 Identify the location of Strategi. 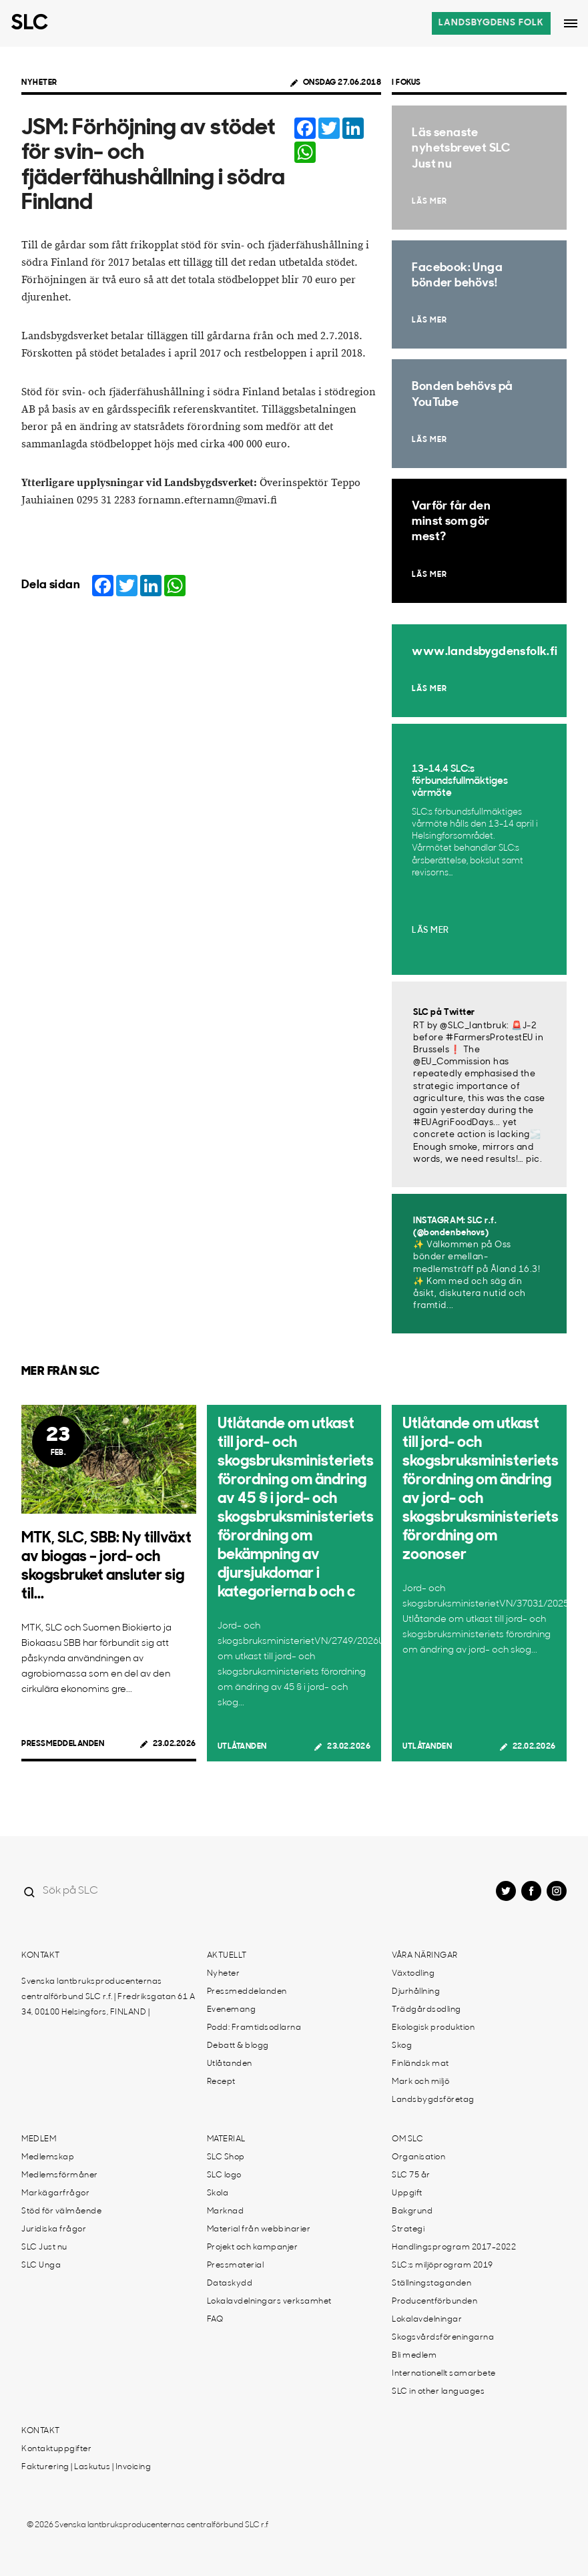
(408, 2229).